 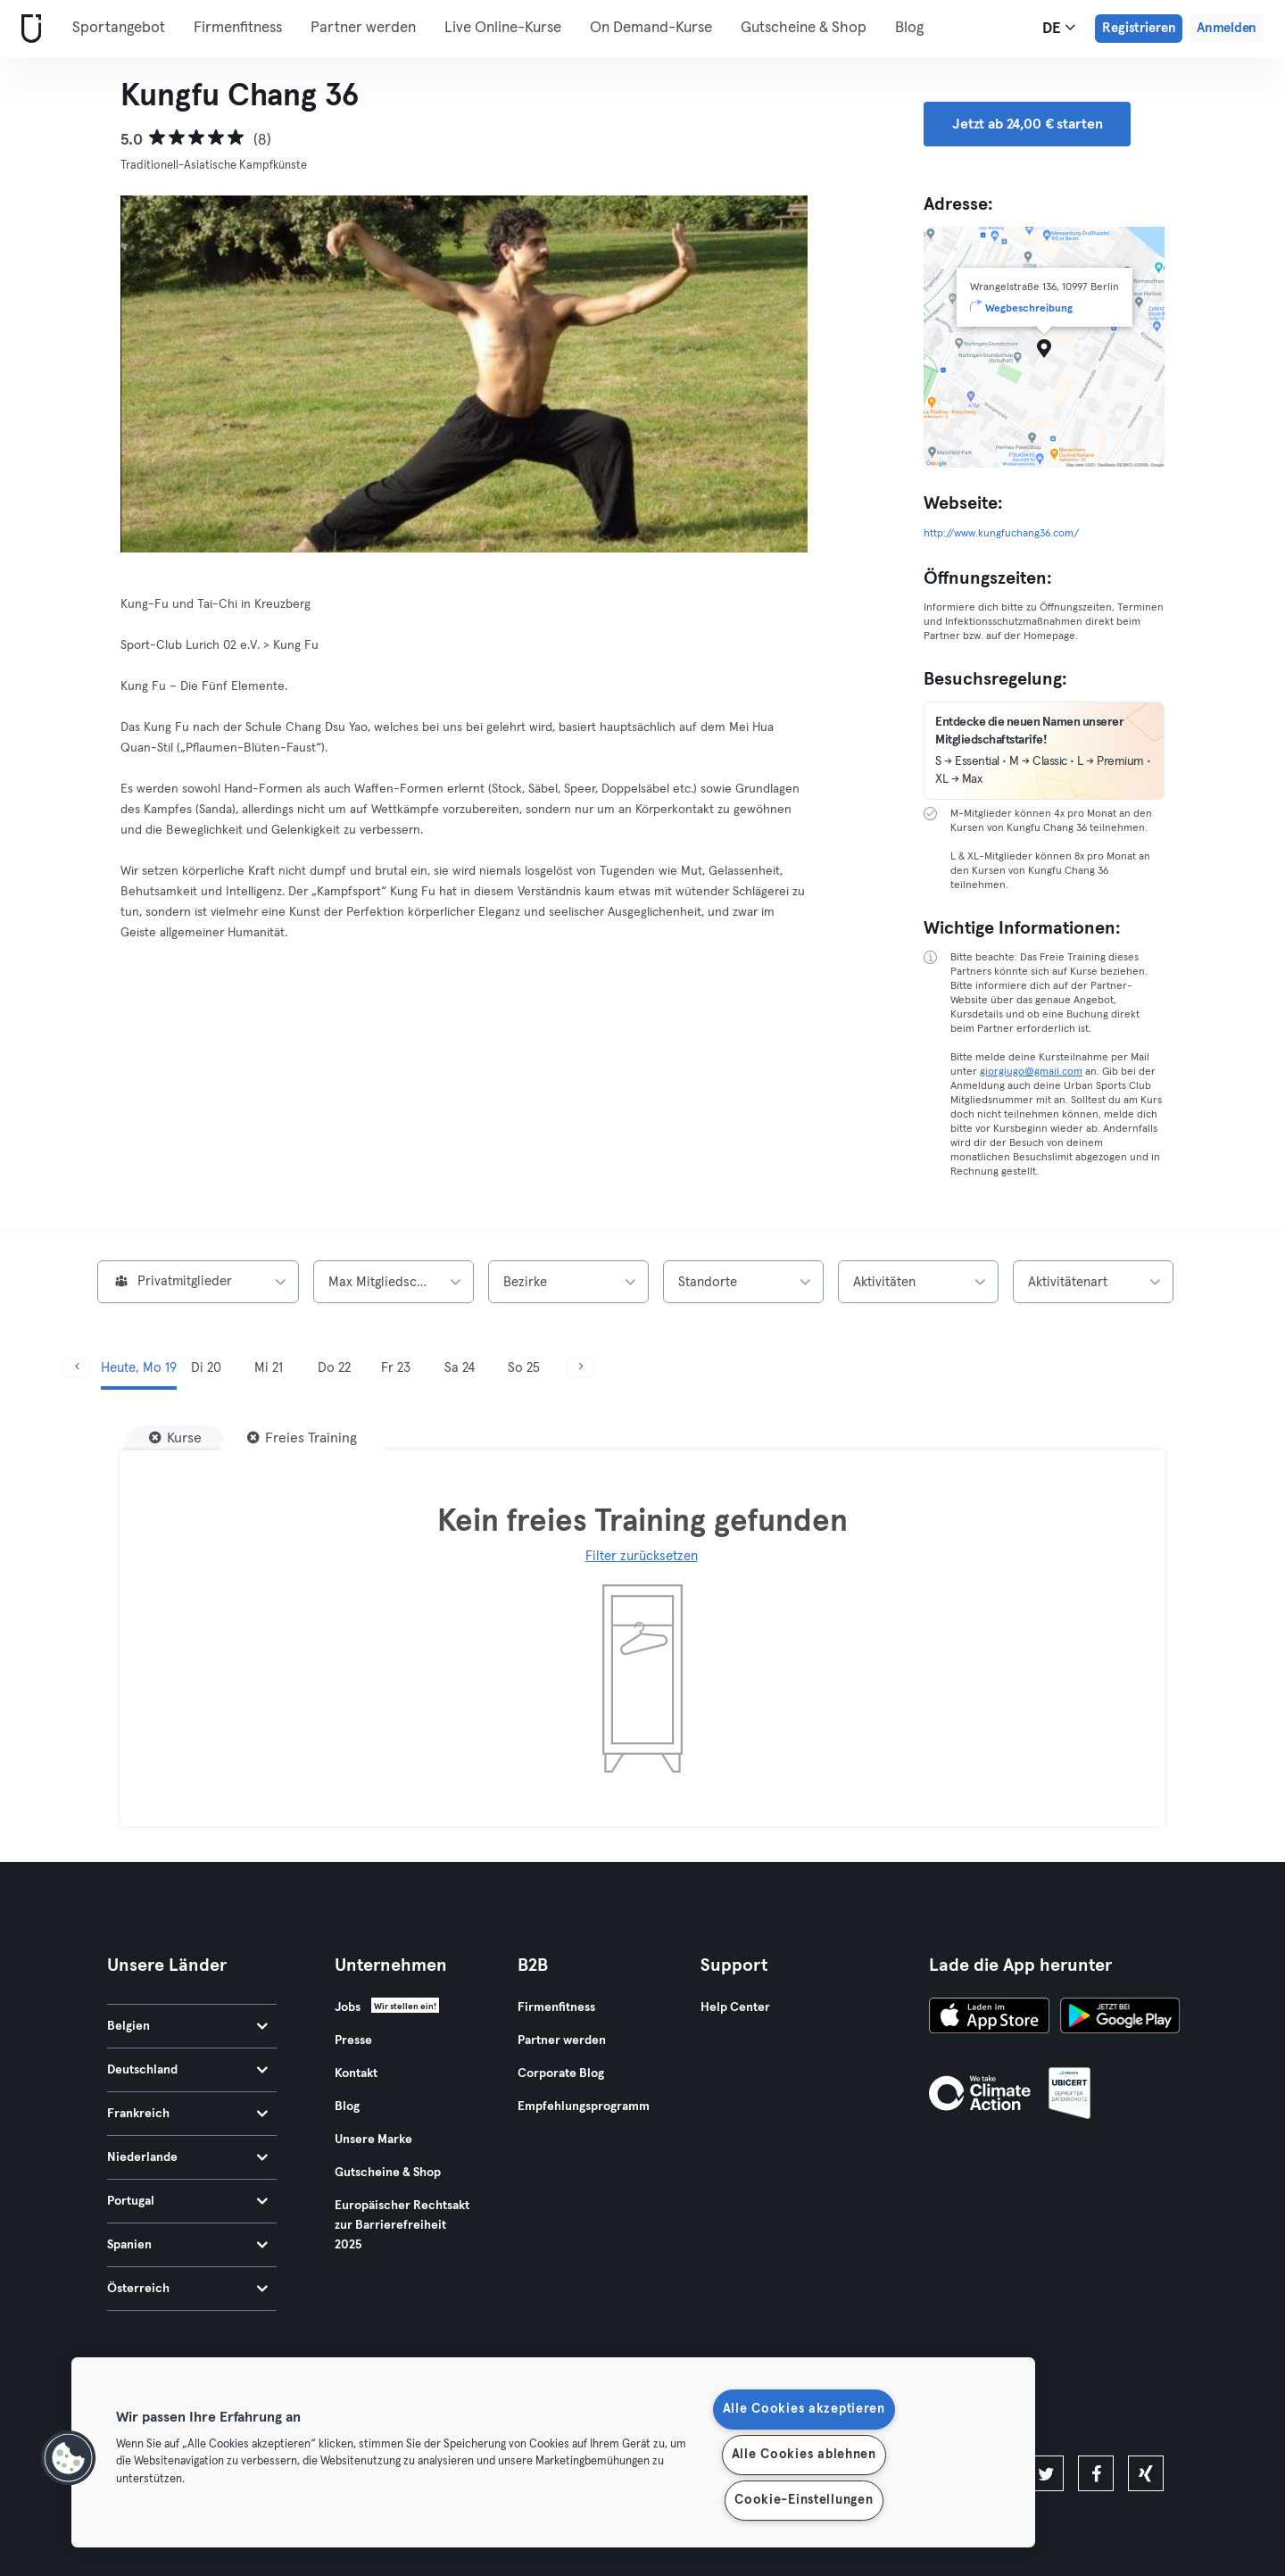 What do you see at coordinates (1226, 28) in the screenshot?
I see `Anmelden` at bounding box center [1226, 28].